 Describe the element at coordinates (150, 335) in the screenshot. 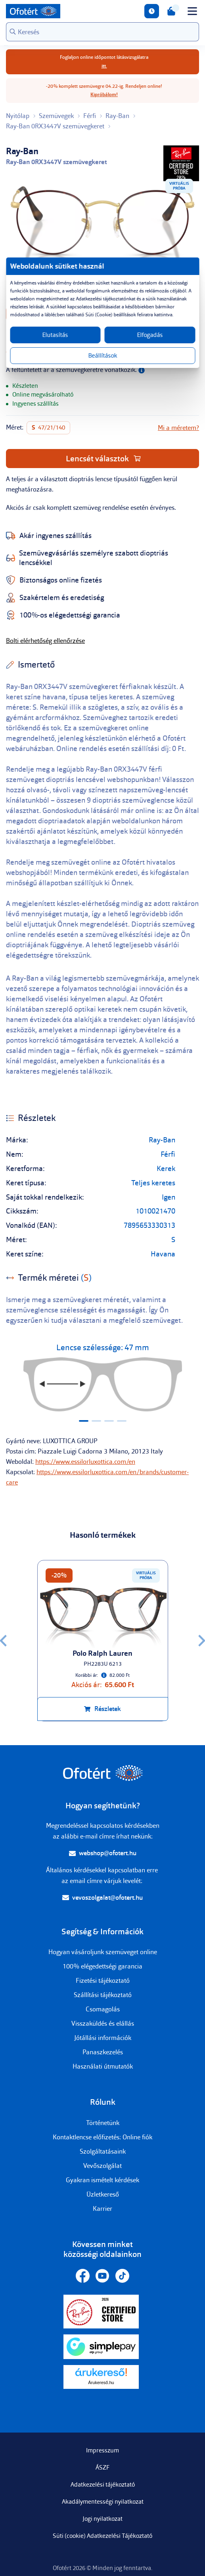

I see `Elfogadás` at that location.